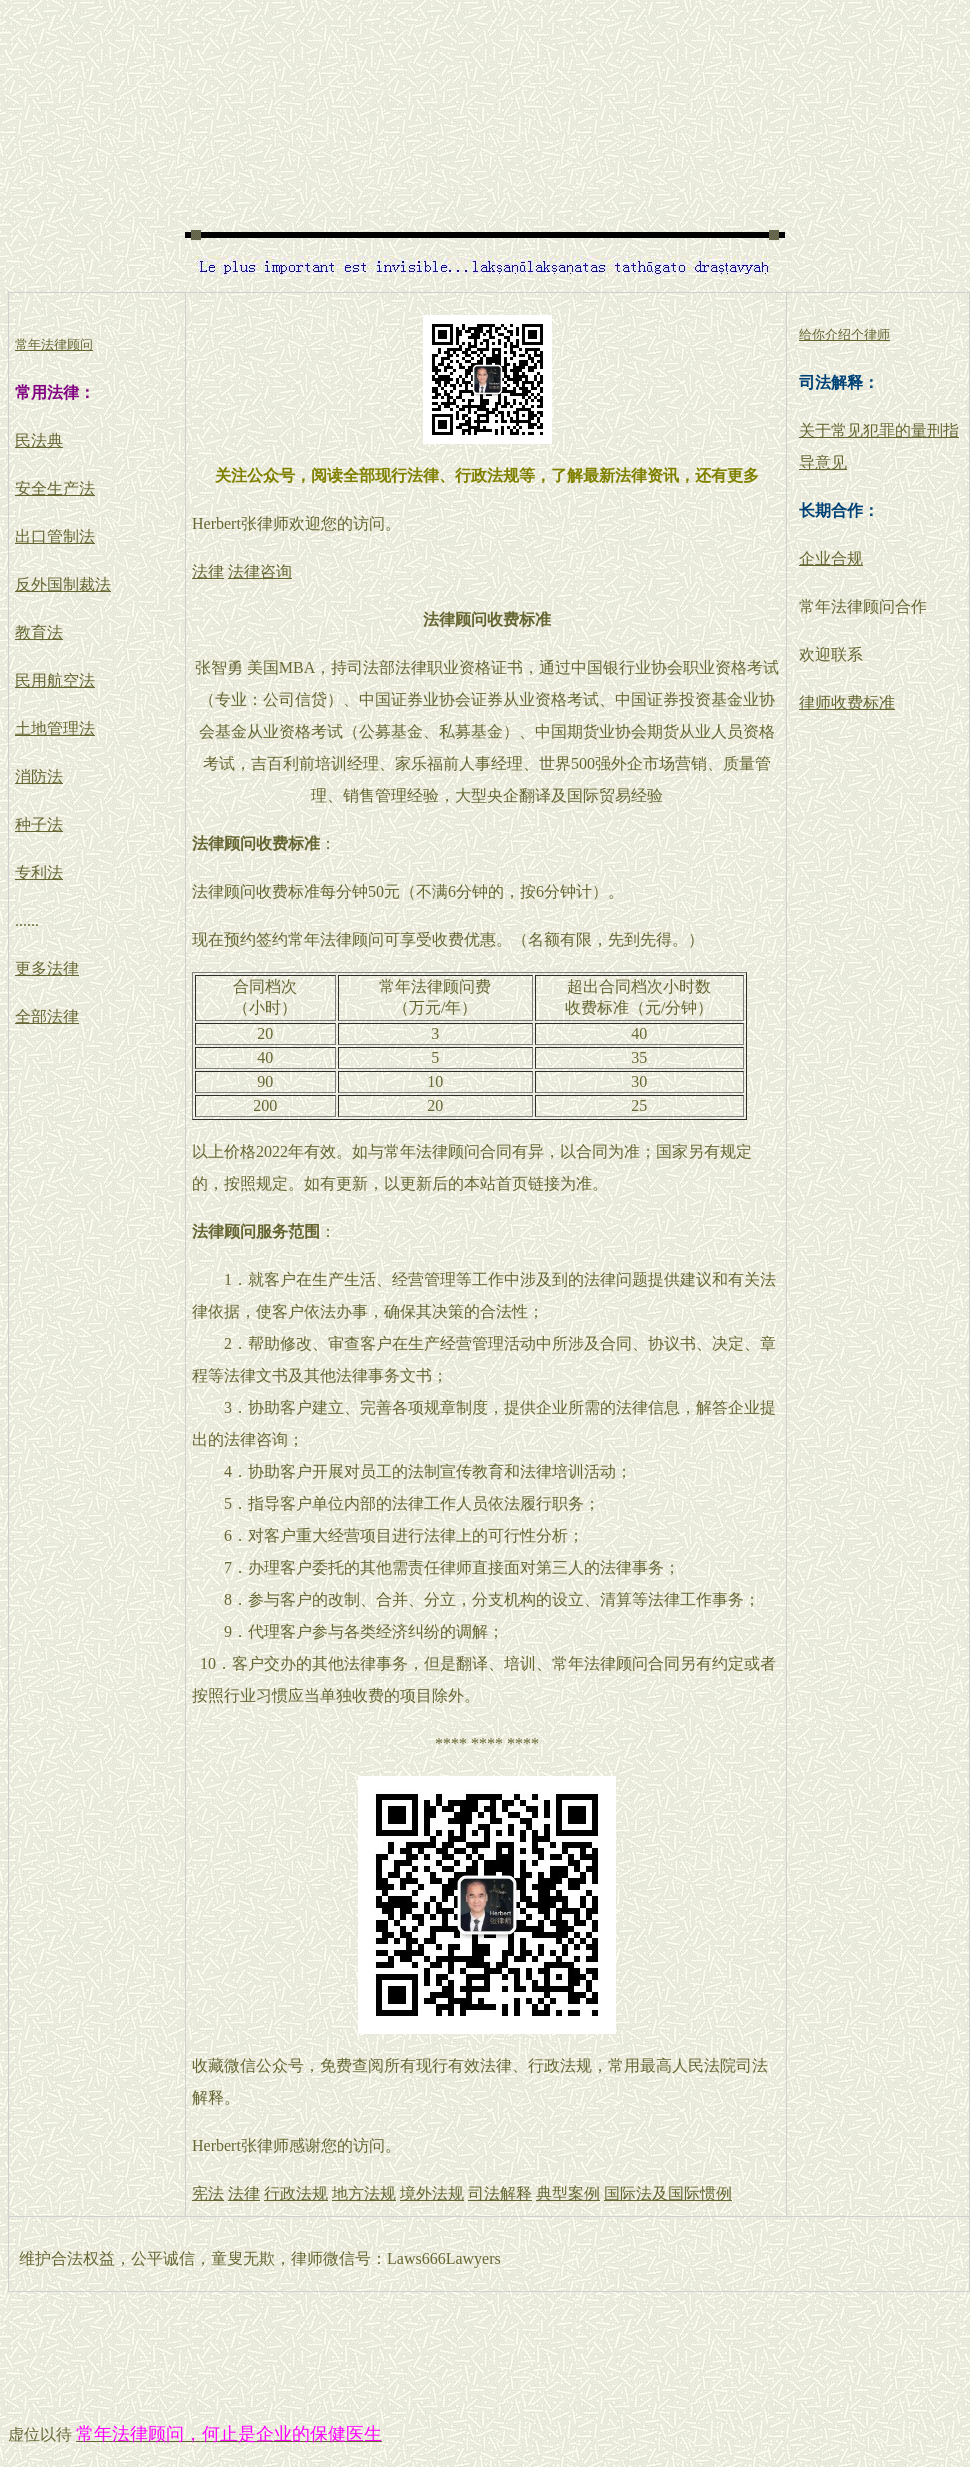 This screenshot has height=2467, width=970. I want to click on 种子法, so click(39, 824).